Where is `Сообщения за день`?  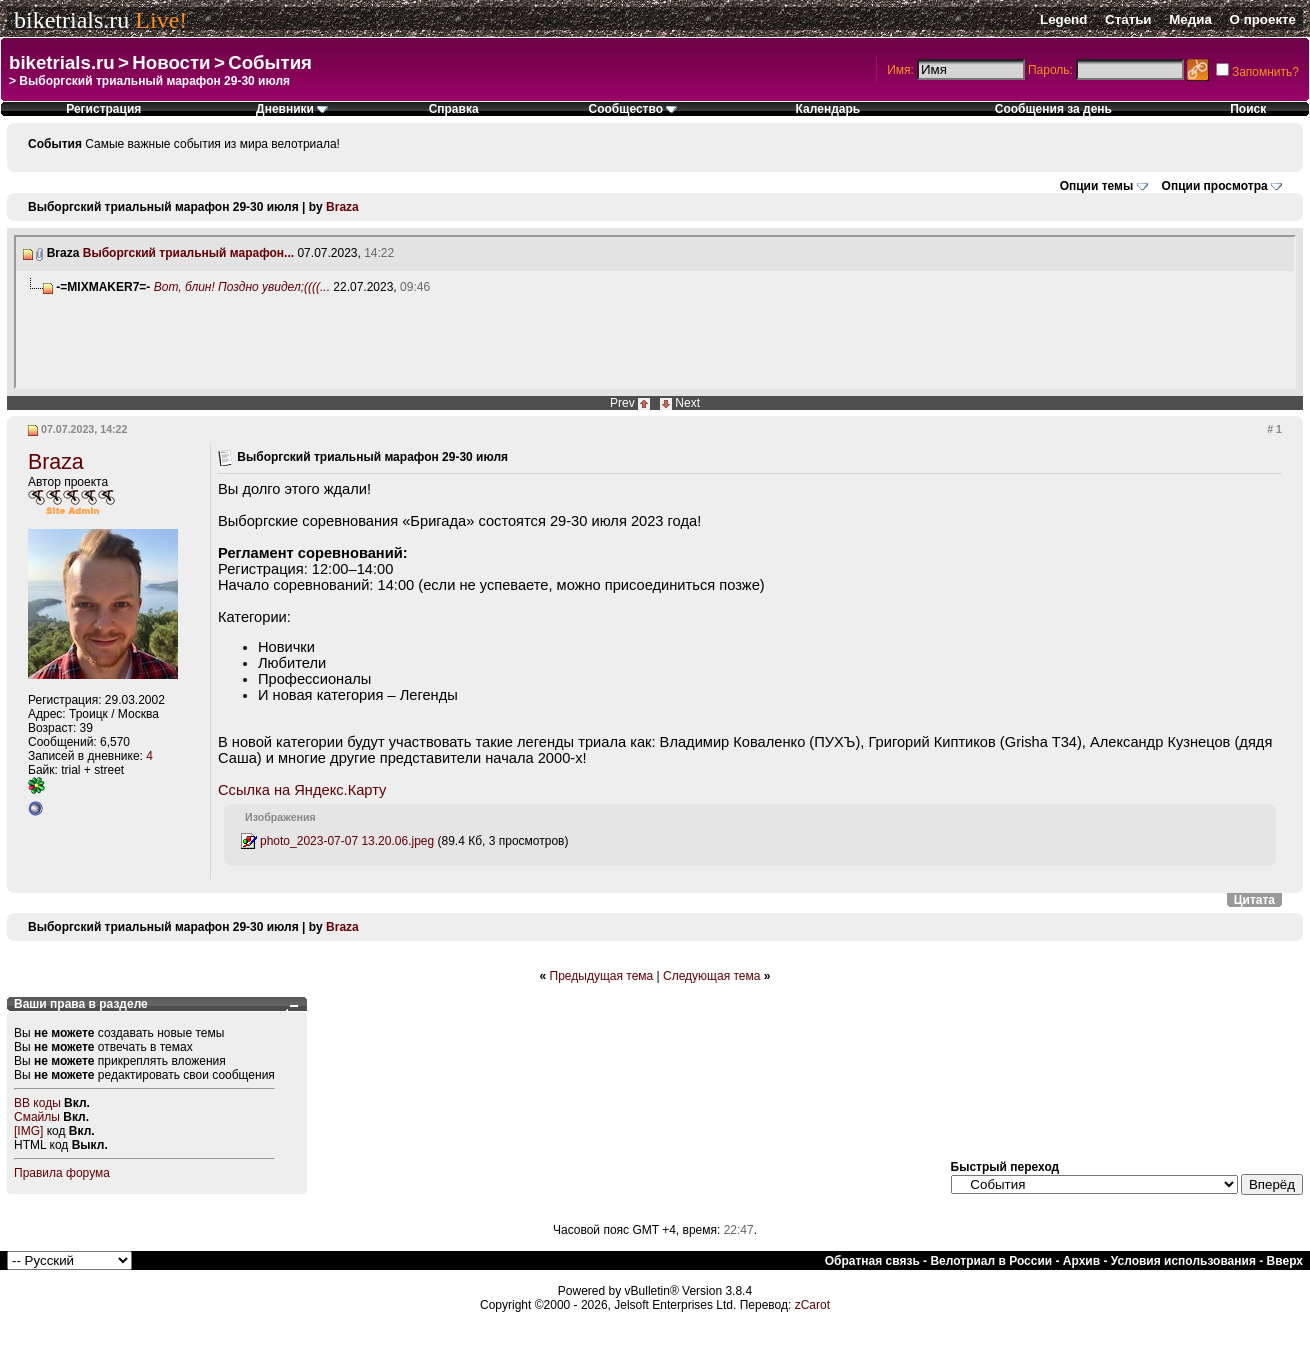 Сообщения за день is located at coordinates (1053, 109).